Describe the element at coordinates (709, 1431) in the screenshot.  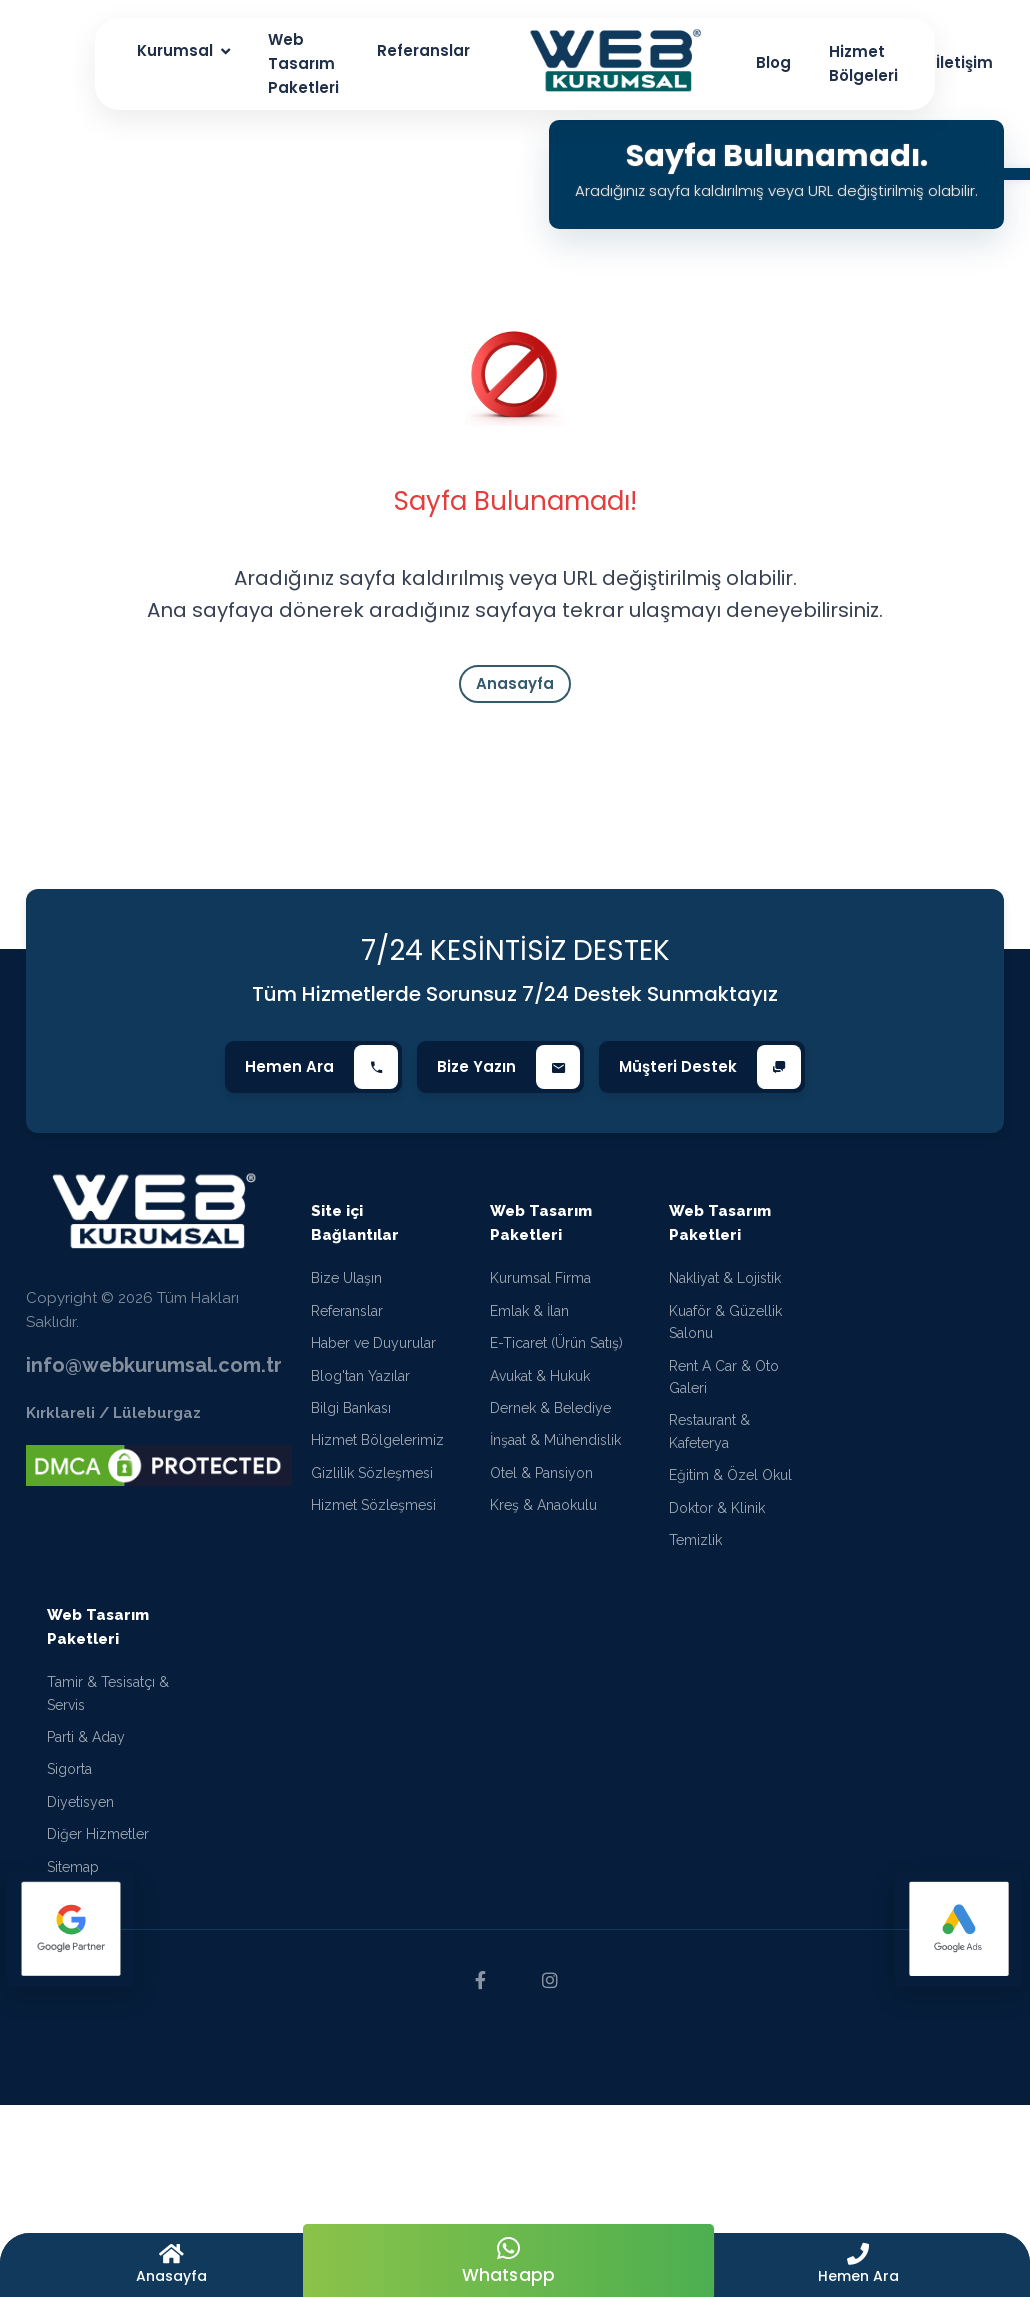
I see `Restaurant & Kafeterya` at that location.